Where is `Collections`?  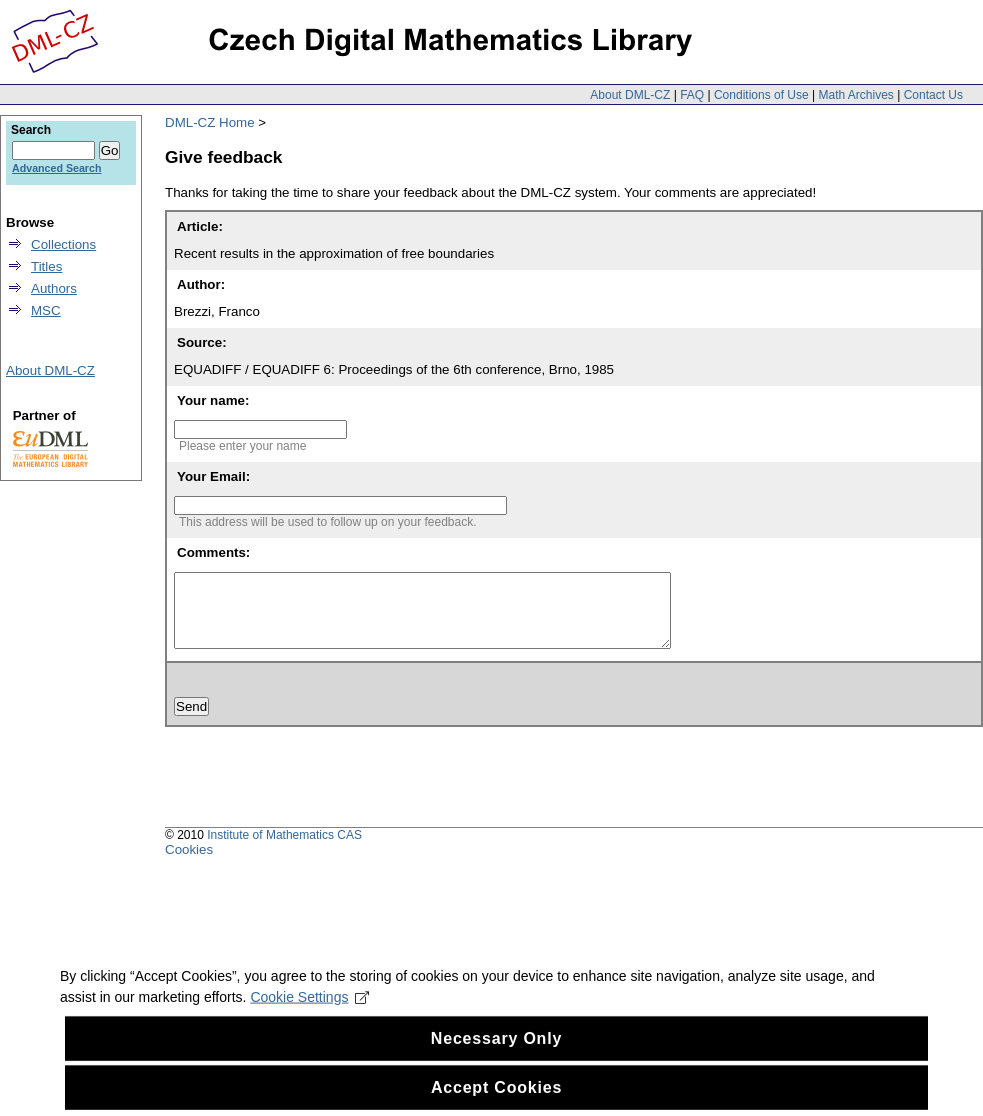
Collections is located at coordinates (63, 244).